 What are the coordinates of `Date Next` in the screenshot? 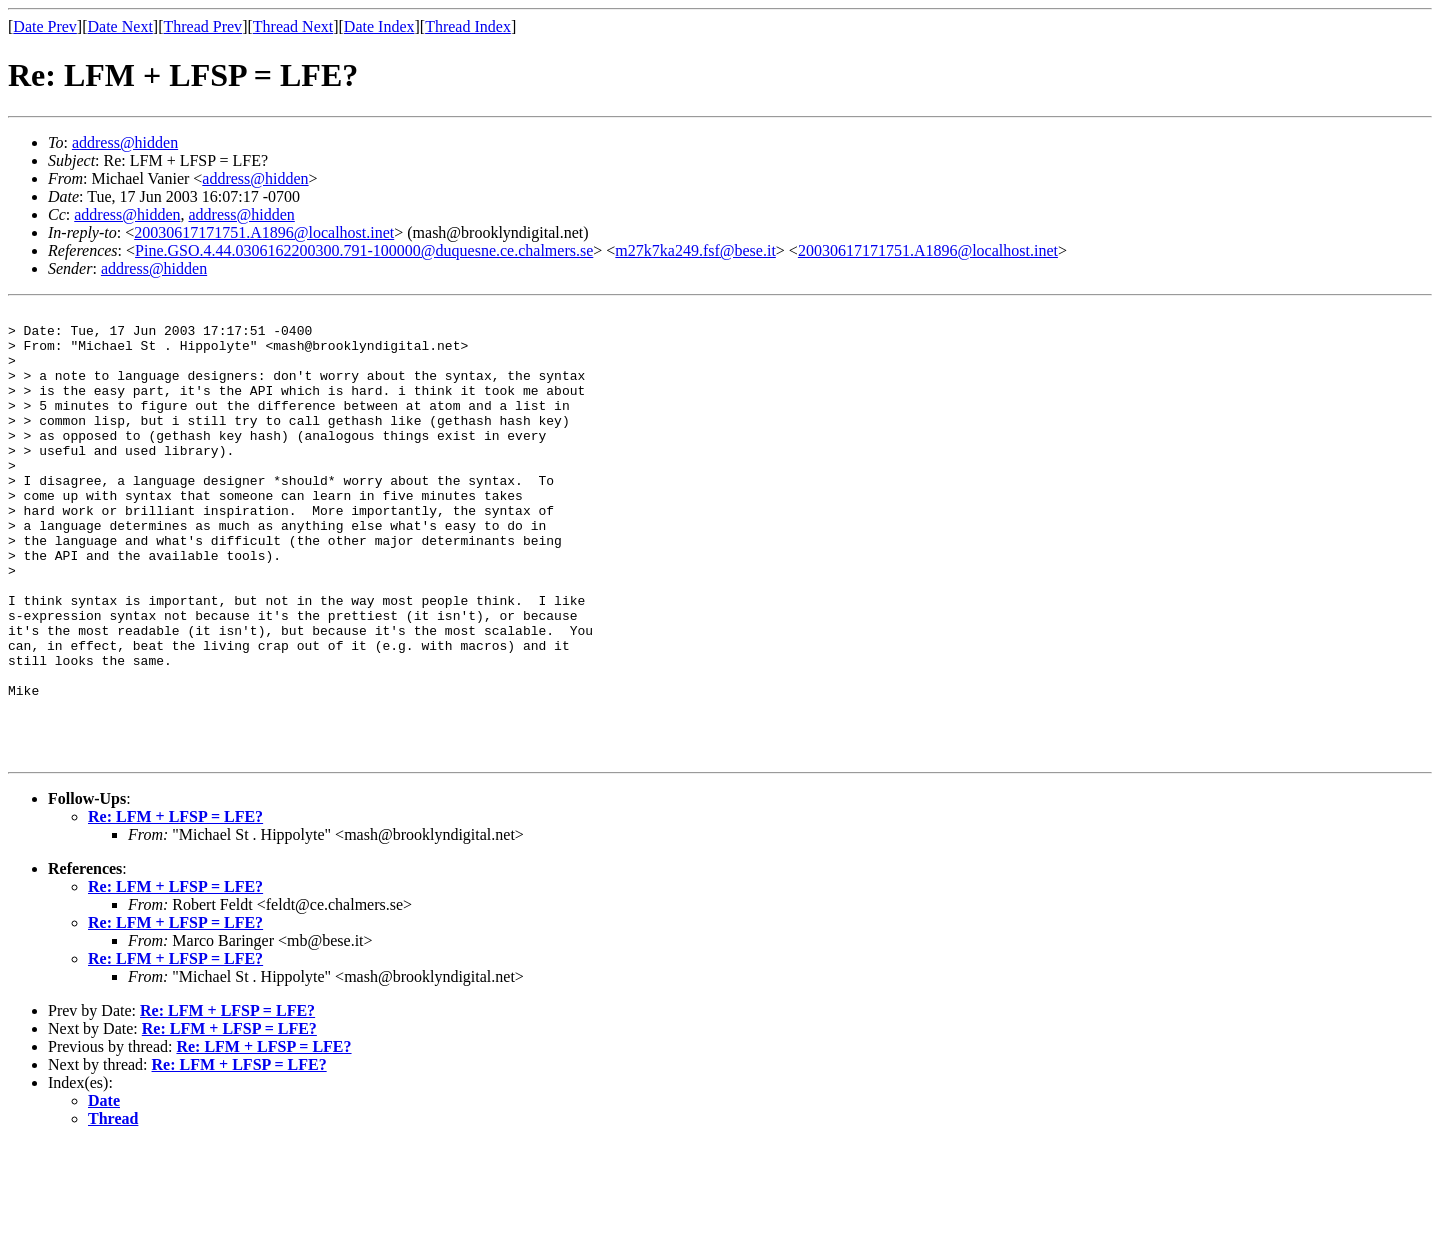 It's located at (120, 26).